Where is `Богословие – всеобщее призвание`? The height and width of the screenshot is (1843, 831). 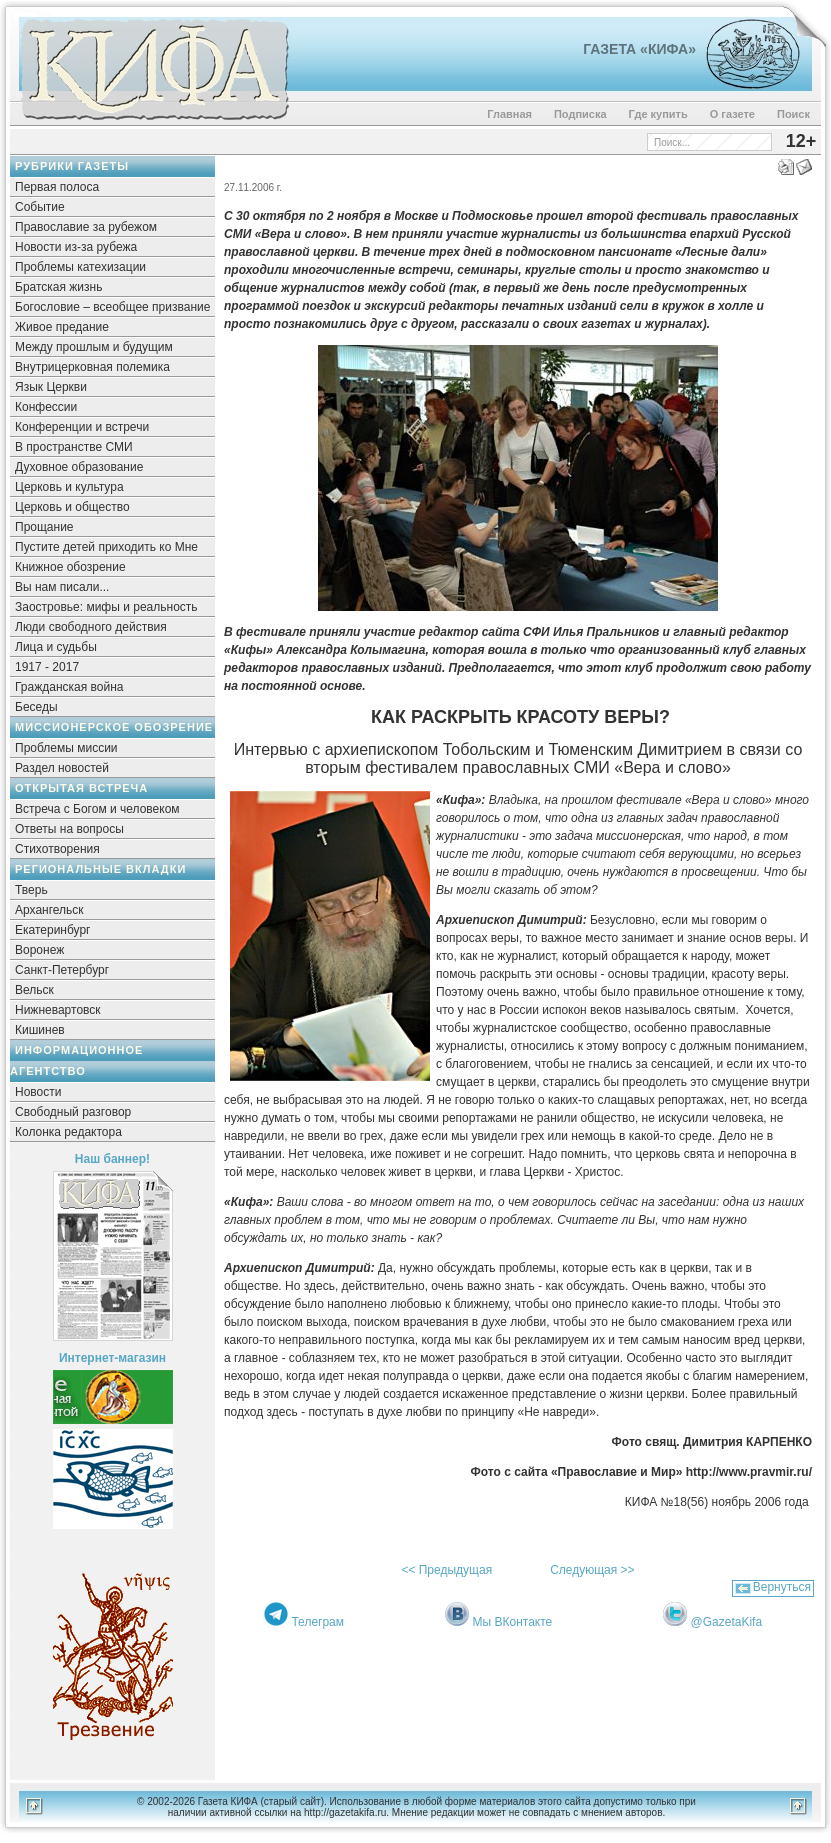 Богословие – всеобщее призвание is located at coordinates (112, 307).